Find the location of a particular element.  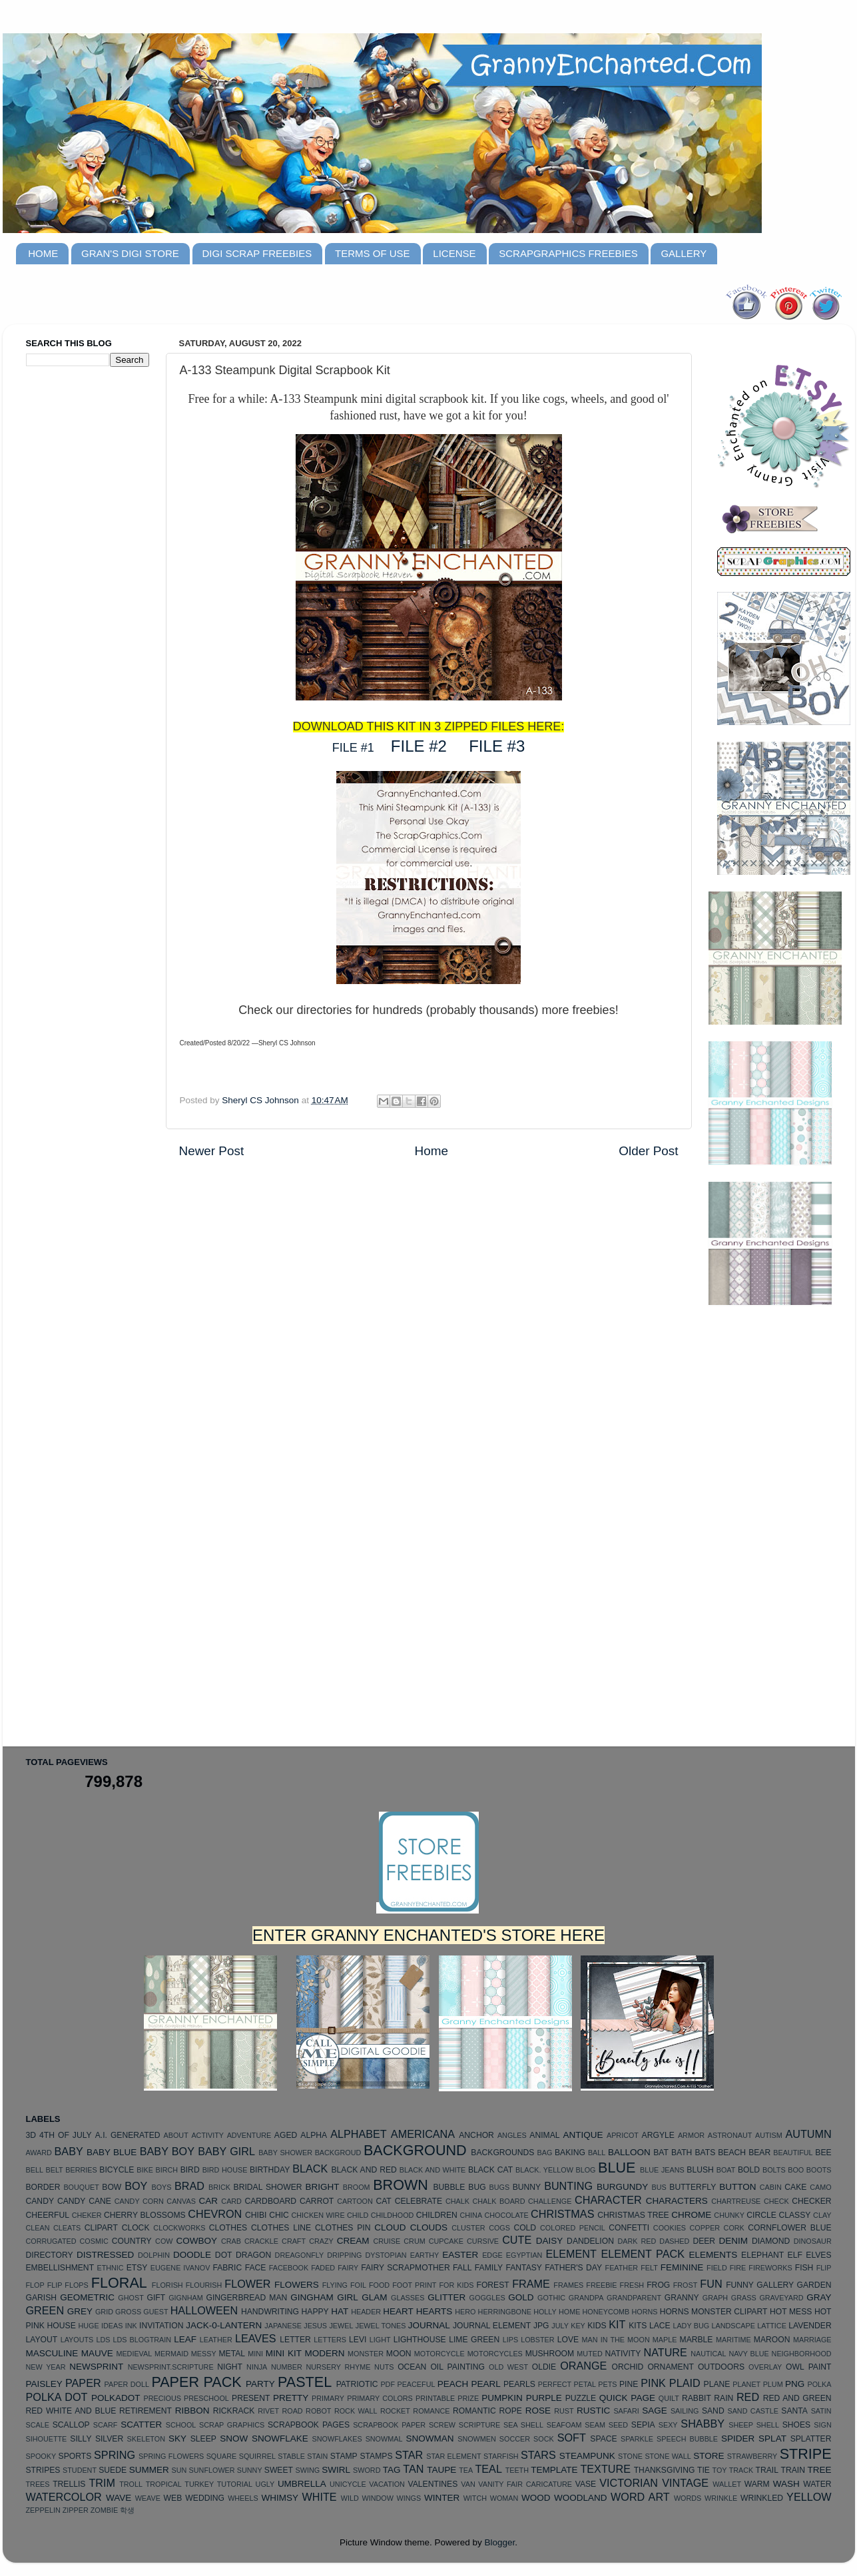

TEETH is located at coordinates (517, 2470).